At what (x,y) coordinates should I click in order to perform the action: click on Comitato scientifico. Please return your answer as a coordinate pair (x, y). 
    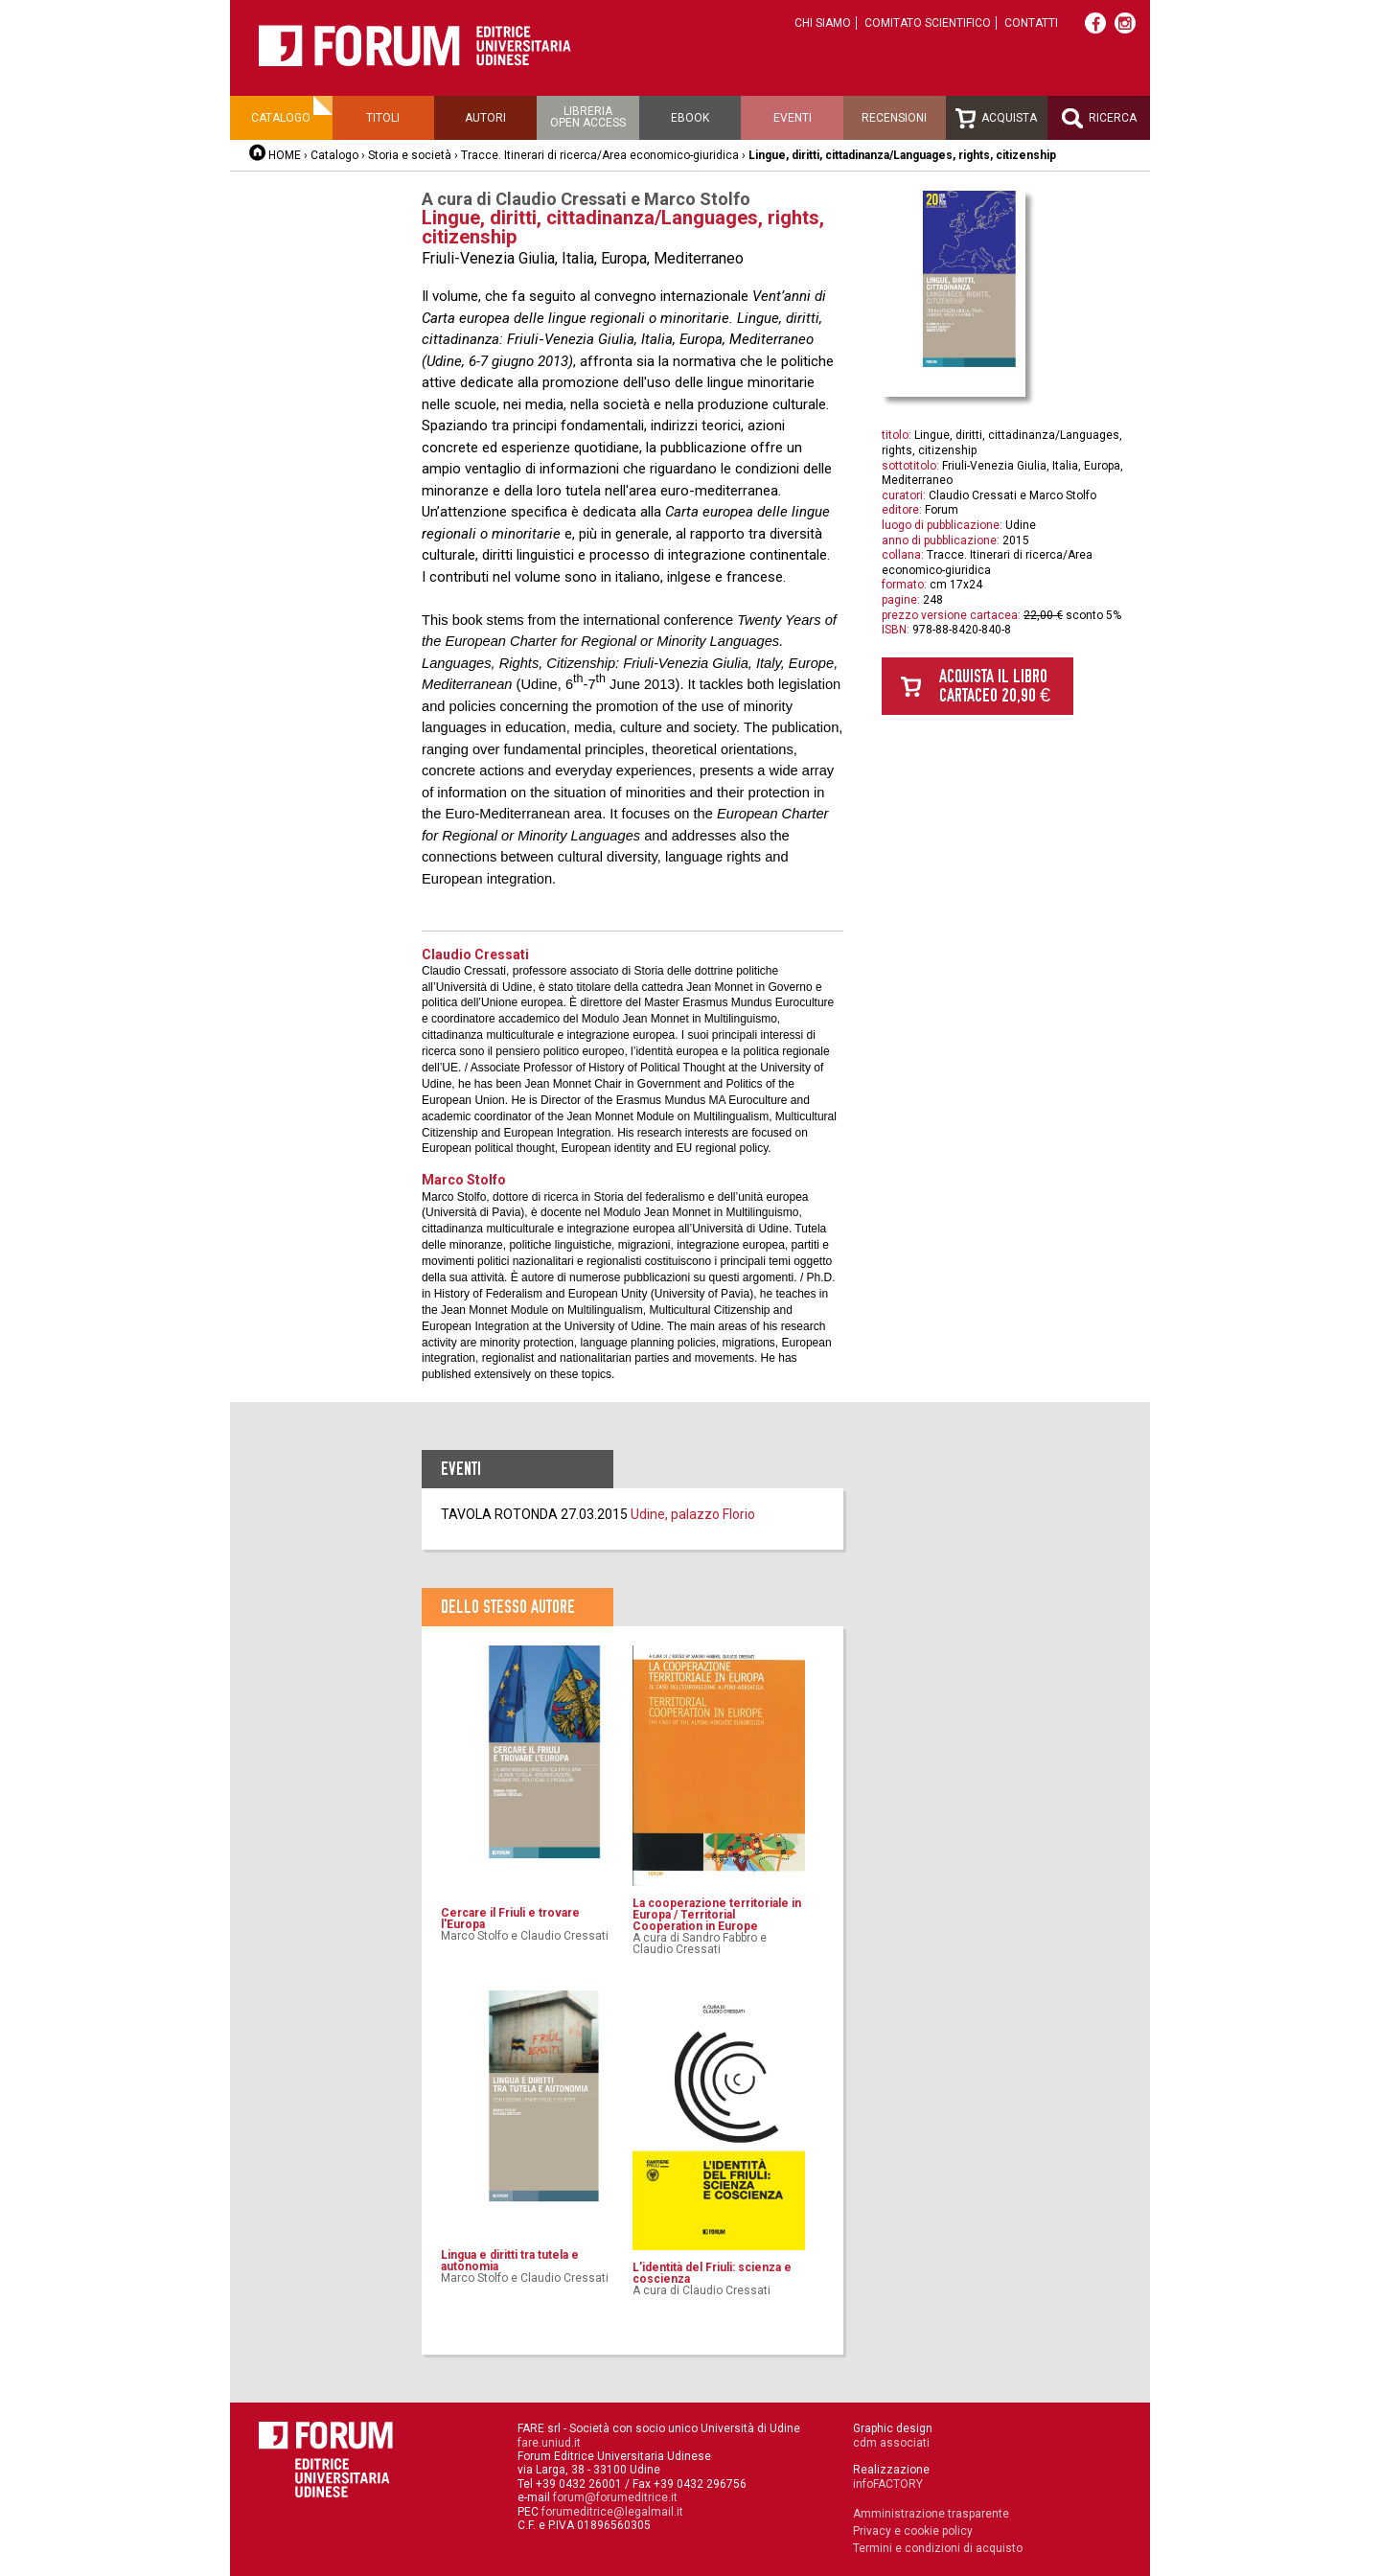
    Looking at the image, I should click on (927, 23).